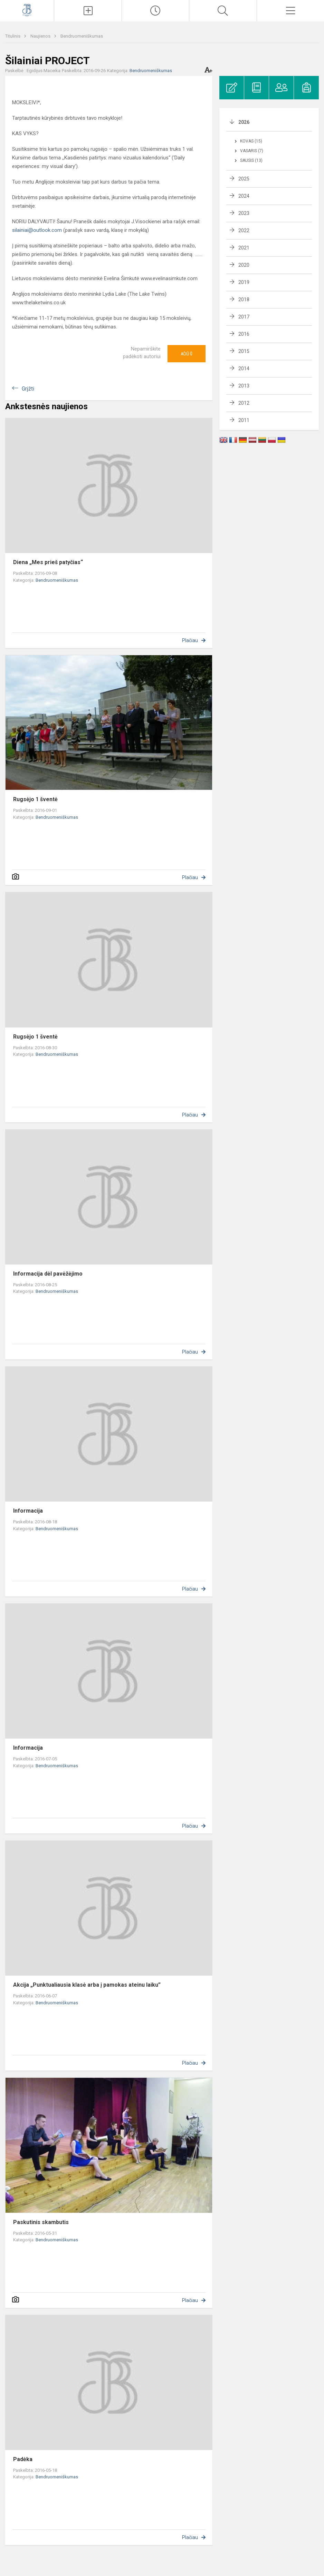 This screenshot has width=324, height=2576. Describe the element at coordinates (243, 368) in the screenshot. I see `2014` at that location.